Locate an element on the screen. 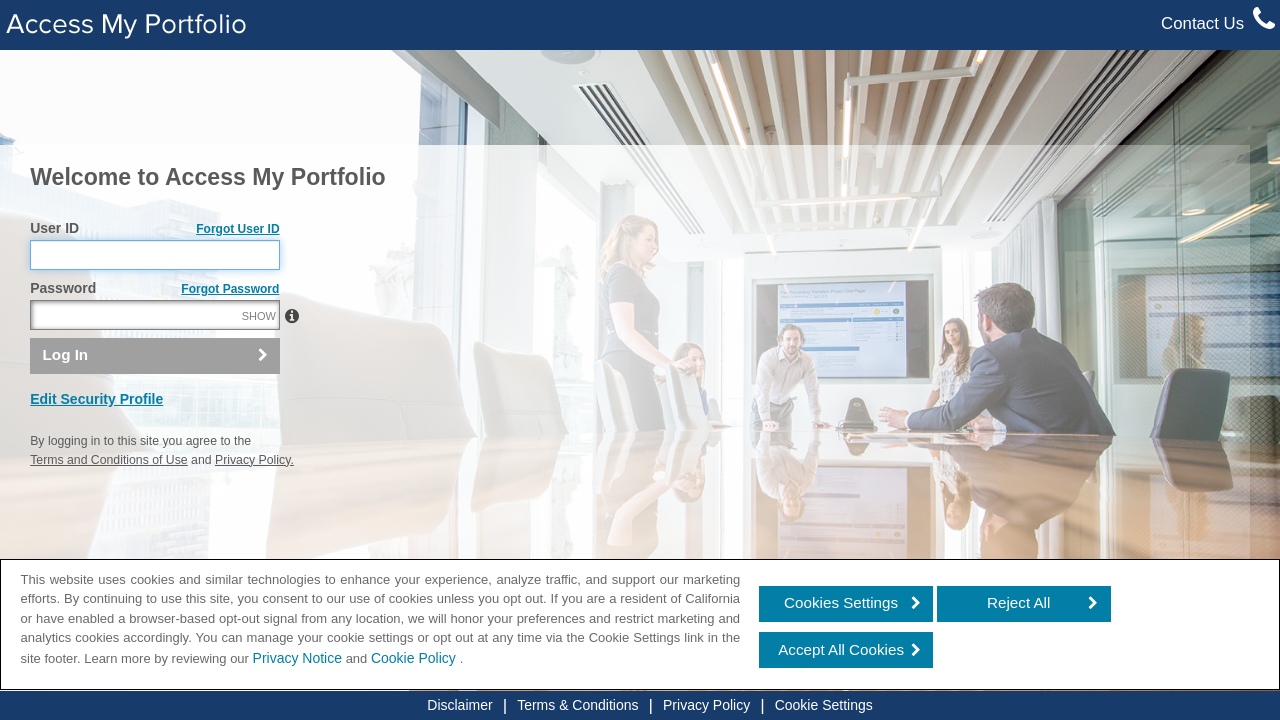  Cookies Settings is located at coordinates (841, 602).